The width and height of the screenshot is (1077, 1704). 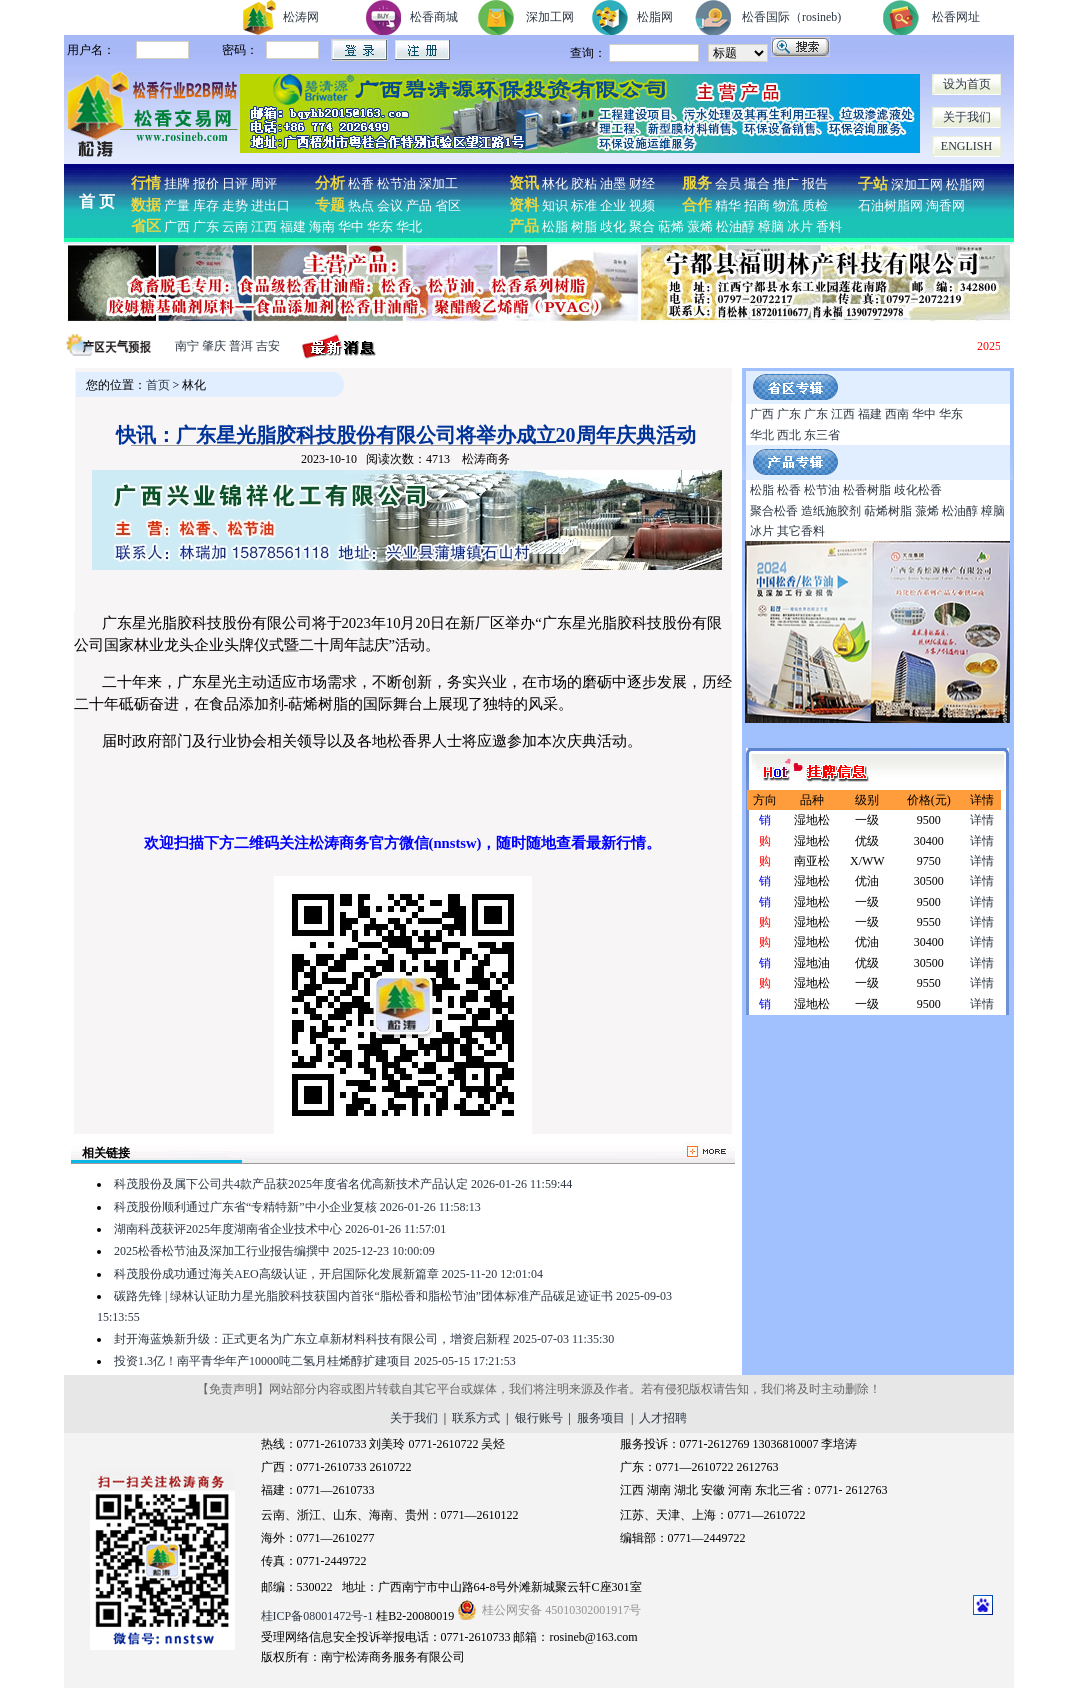 I want to click on 蒎烯, so click(x=700, y=226).